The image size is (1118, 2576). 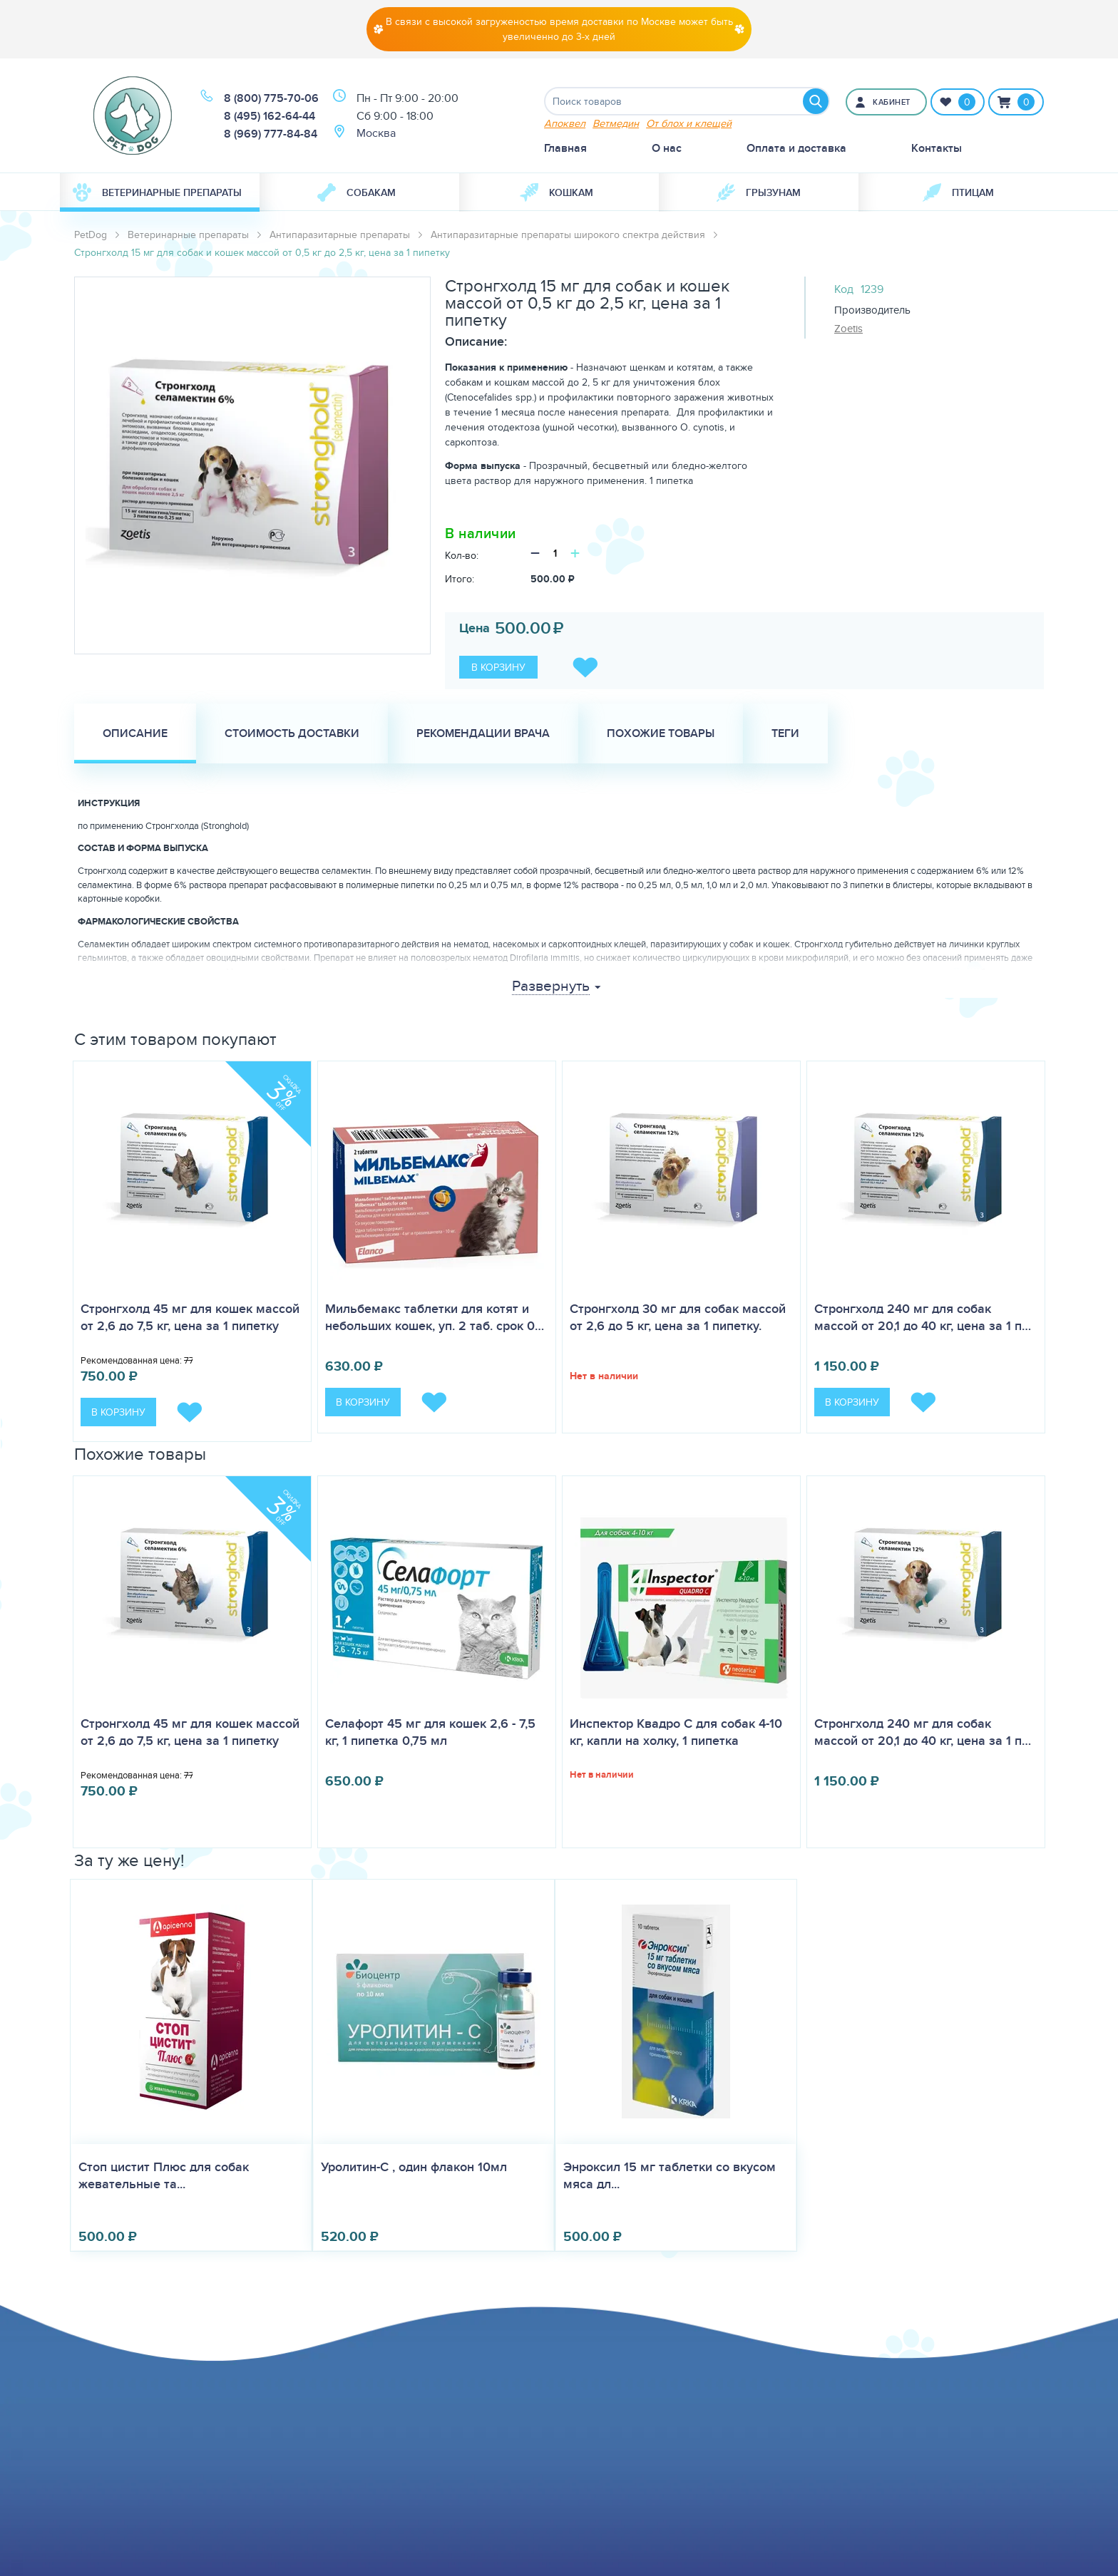 I want to click on Уролитин-С , один флакон 10мл, so click(x=414, y=2166).